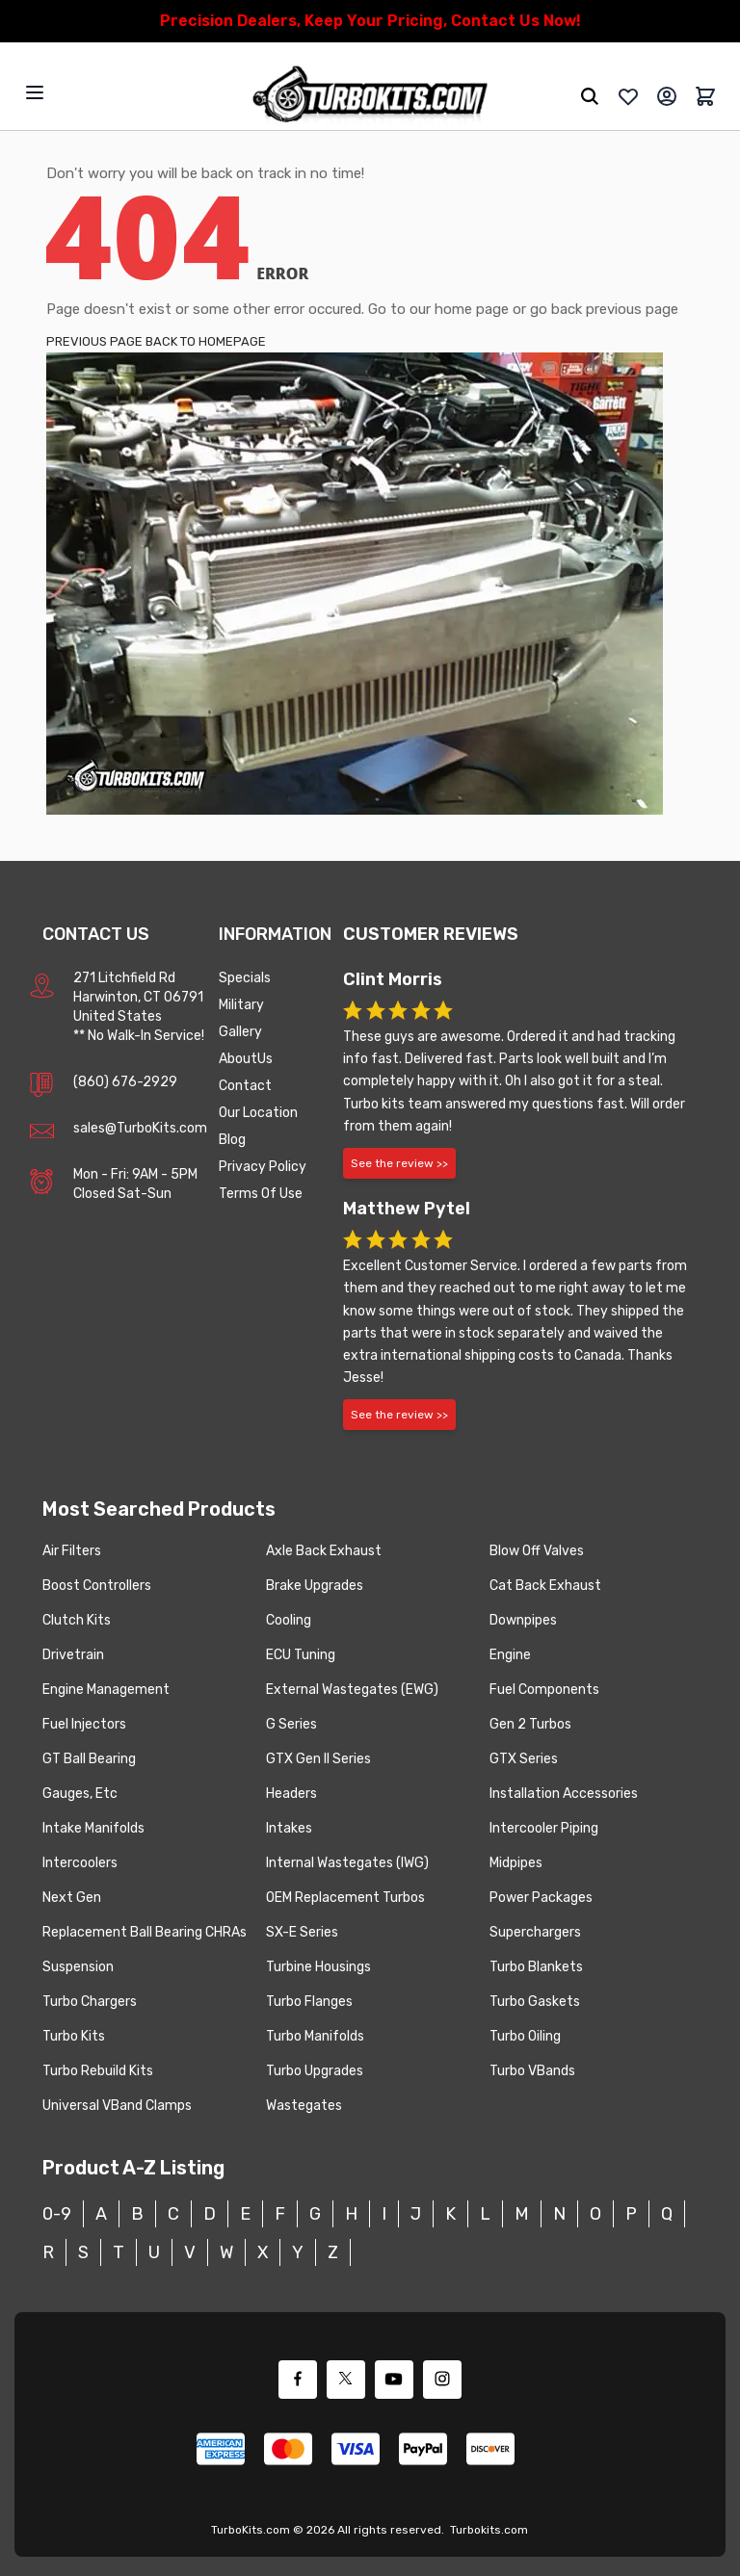 The width and height of the screenshot is (740, 2576). I want to click on Clutch Kits, so click(76, 1620).